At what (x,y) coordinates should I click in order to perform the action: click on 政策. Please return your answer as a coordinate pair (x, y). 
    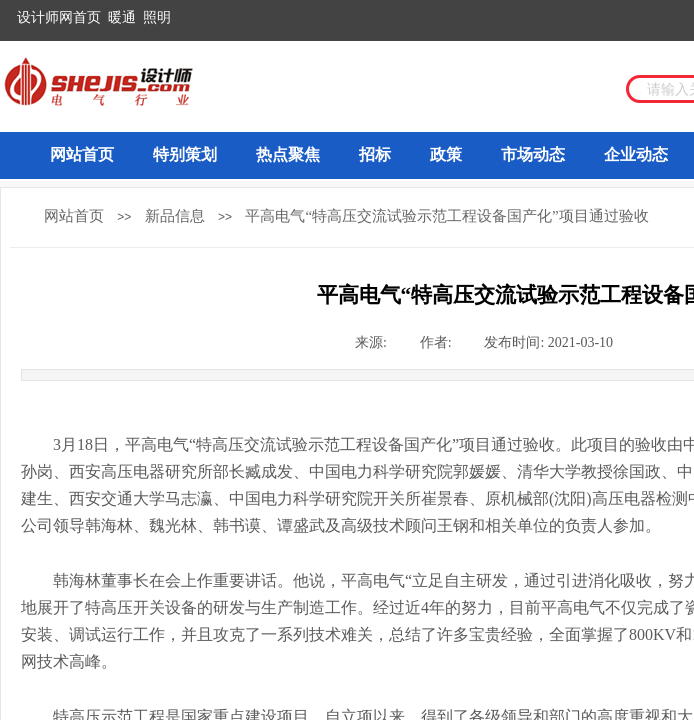
    Looking at the image, I should click on (446, 154).